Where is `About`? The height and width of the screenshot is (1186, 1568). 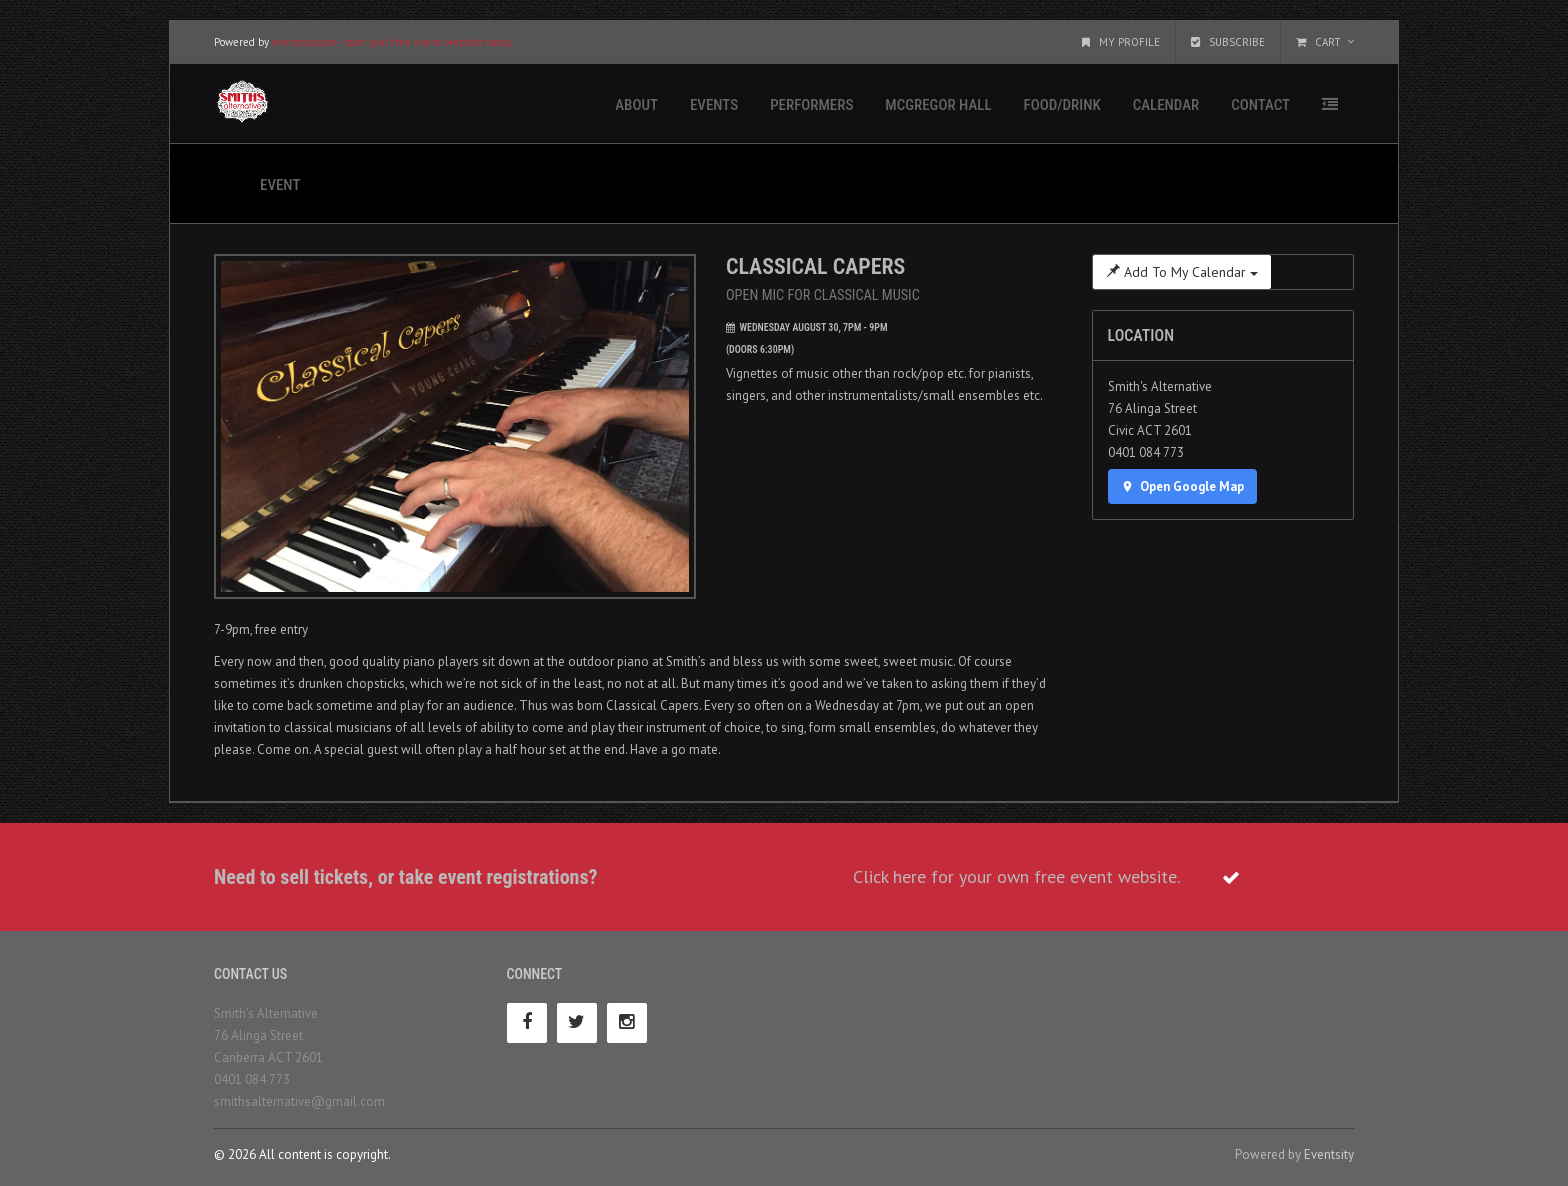 About is located at coordinates (636, 105).